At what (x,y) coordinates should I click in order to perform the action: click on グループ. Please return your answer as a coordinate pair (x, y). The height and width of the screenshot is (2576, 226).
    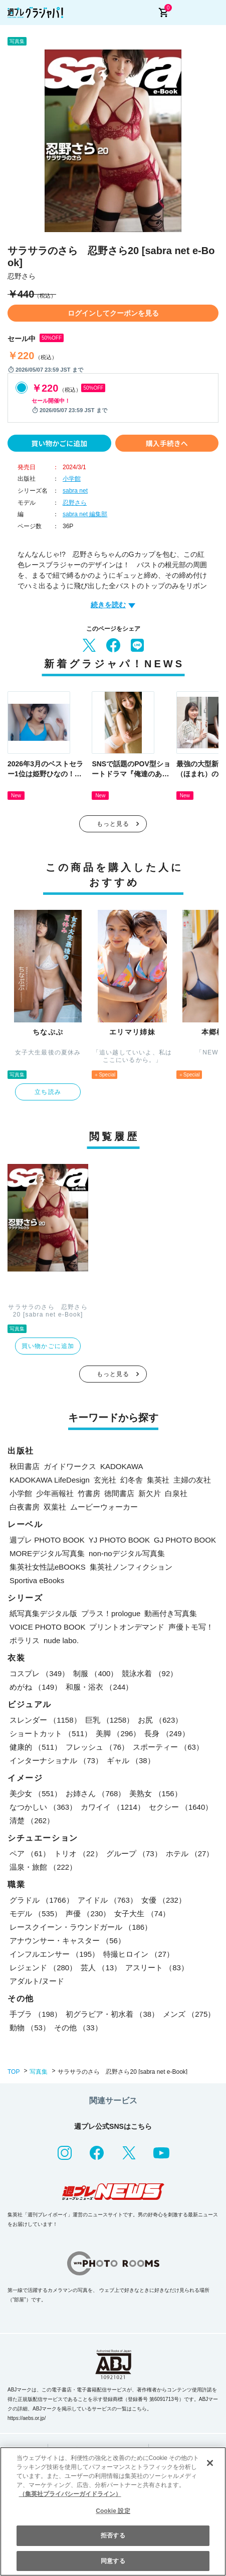
    Looking at the image, I should click on (134, 1853).